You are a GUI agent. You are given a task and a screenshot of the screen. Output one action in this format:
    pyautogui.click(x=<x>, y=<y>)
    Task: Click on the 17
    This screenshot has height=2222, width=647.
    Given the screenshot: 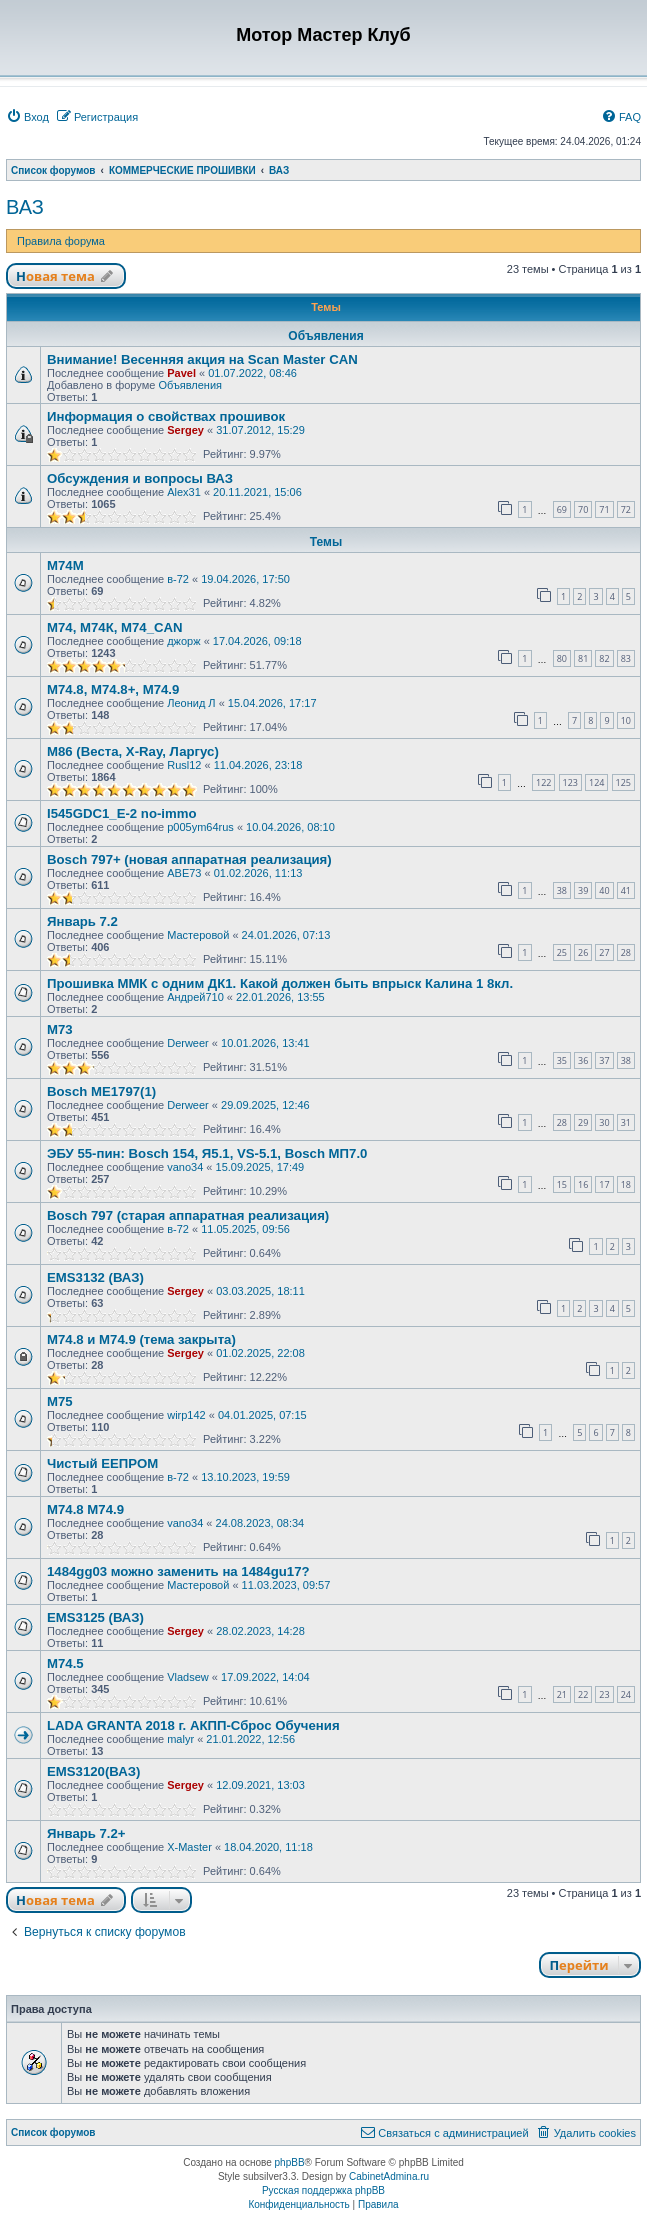 What is the action you would take?
    pyautogui.click(x=604, y=1184)
    